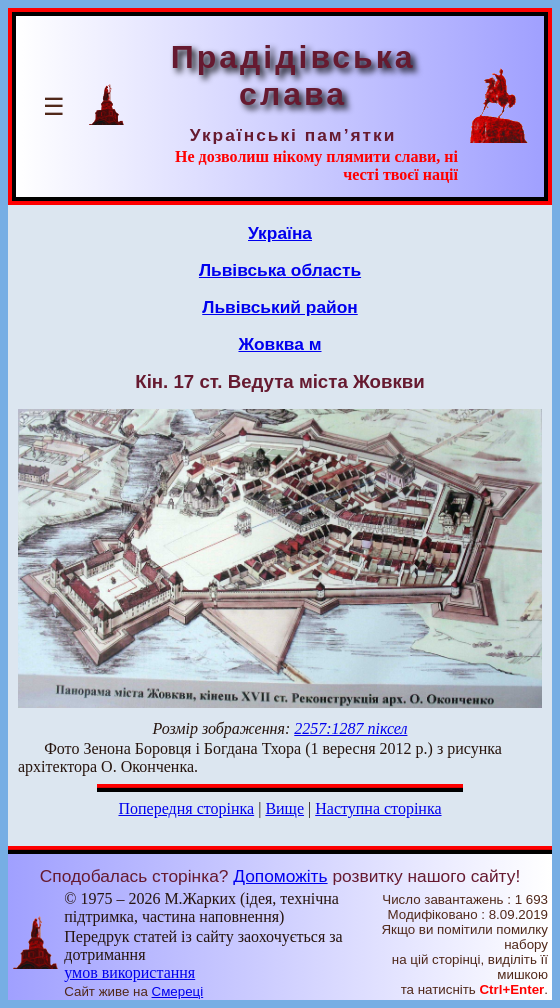  I want to click on Жовква м, so click(279, 344).